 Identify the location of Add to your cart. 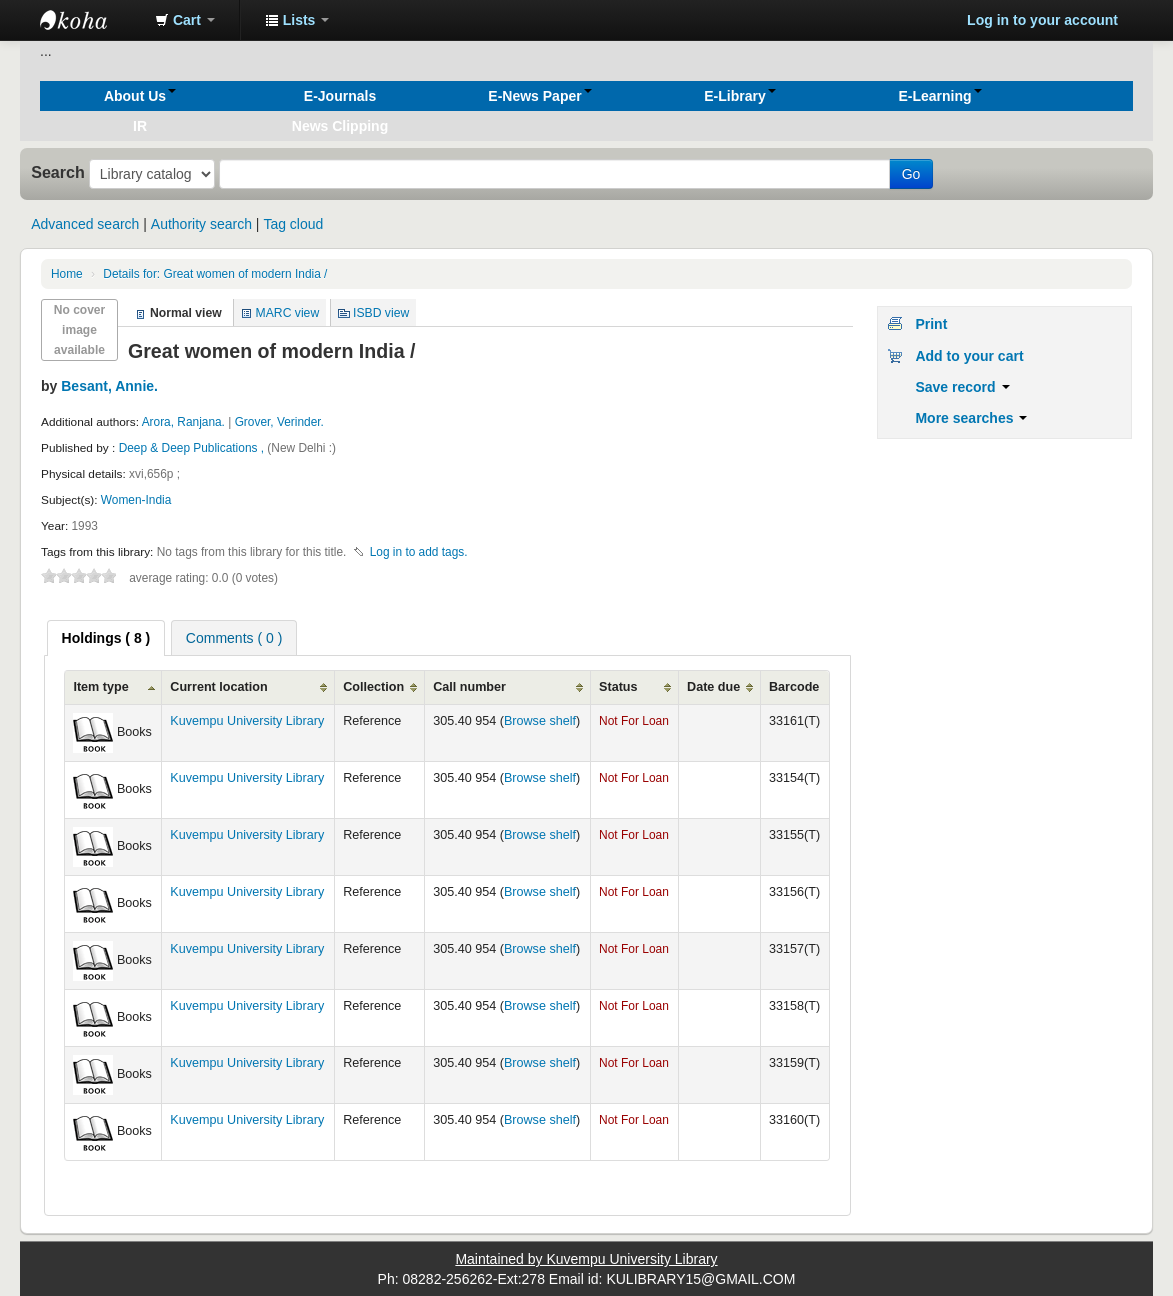
(969, 356).